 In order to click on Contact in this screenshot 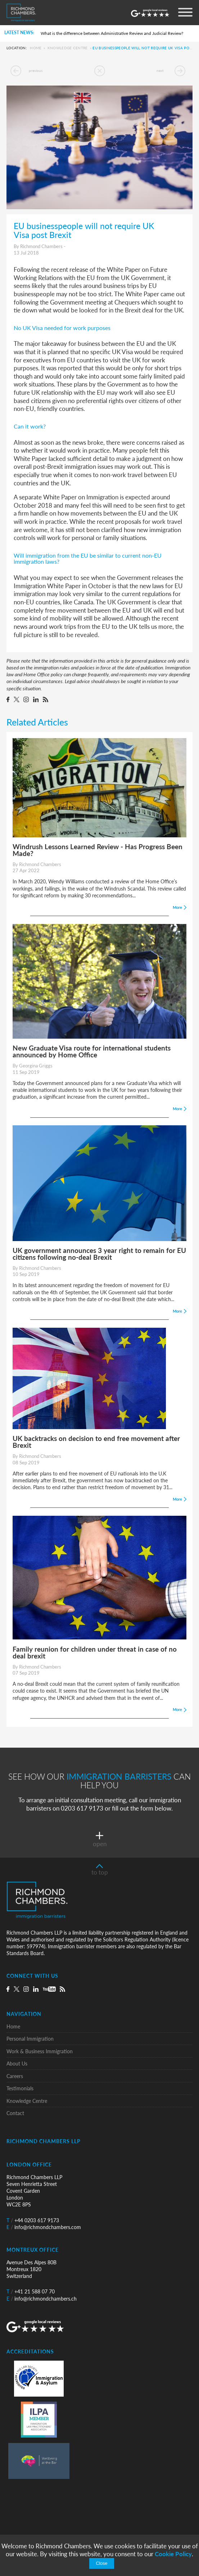, I will do `click(15, 2113)`.